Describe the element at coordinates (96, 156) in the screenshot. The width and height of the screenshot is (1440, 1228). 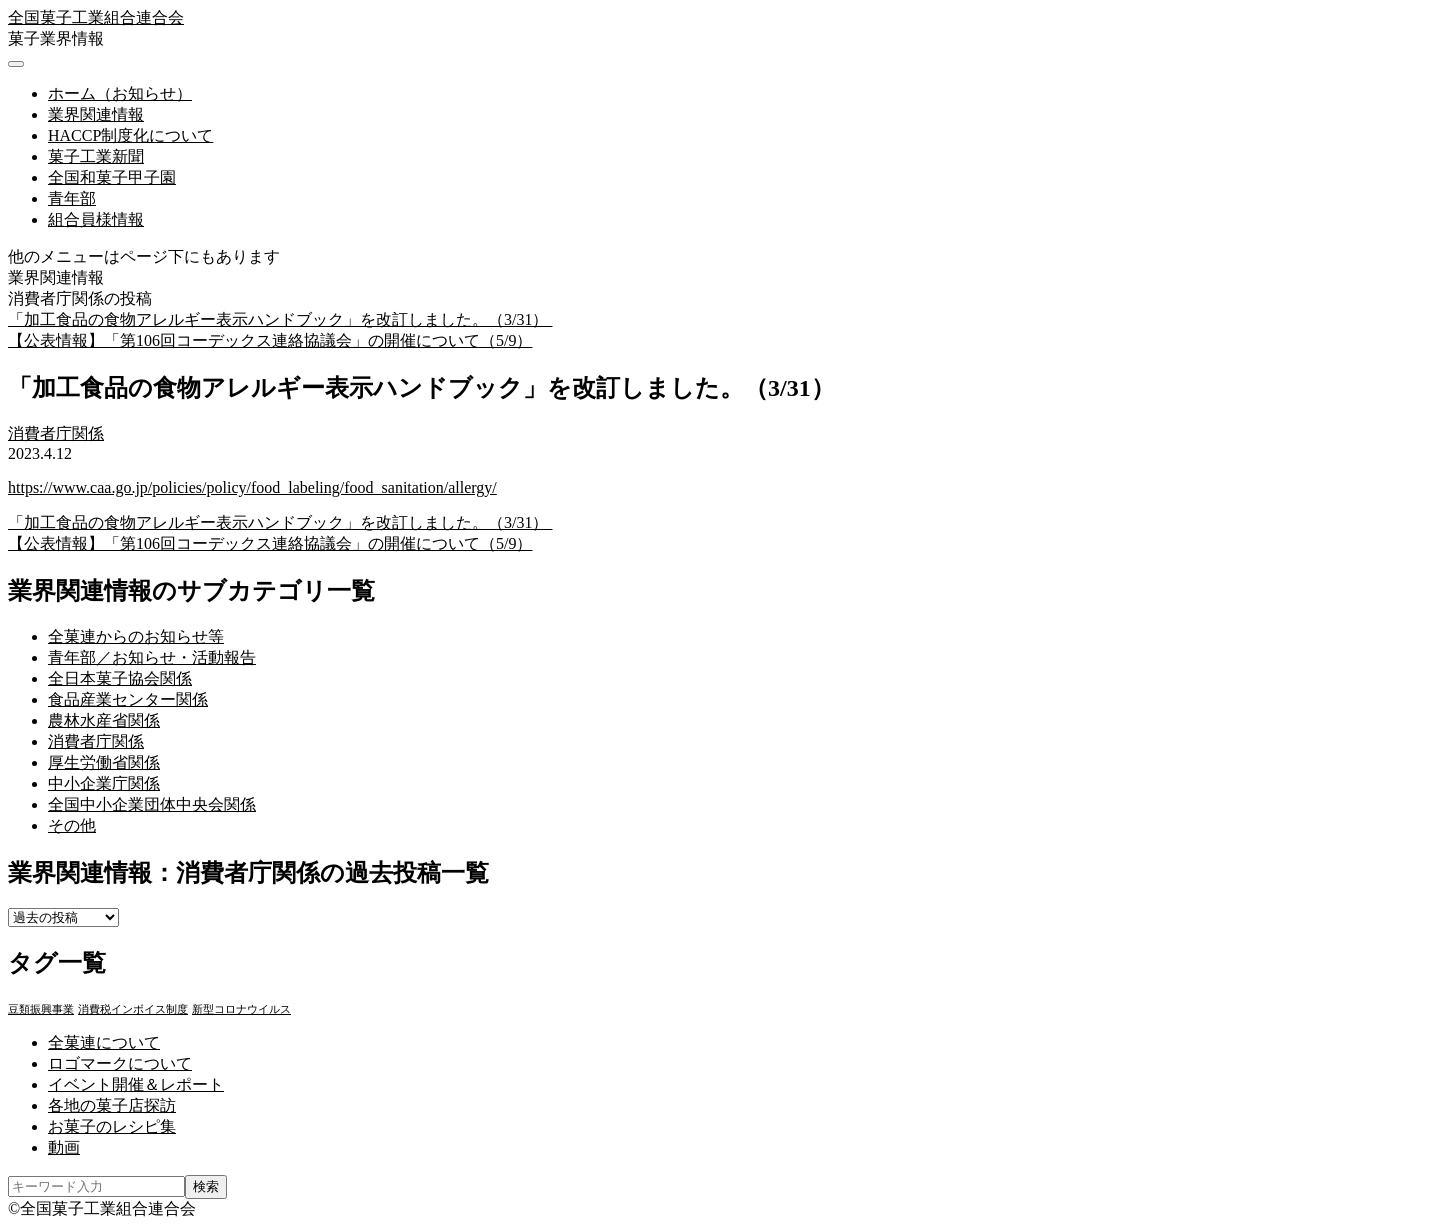
I see `菓子工業新聞` at that location.